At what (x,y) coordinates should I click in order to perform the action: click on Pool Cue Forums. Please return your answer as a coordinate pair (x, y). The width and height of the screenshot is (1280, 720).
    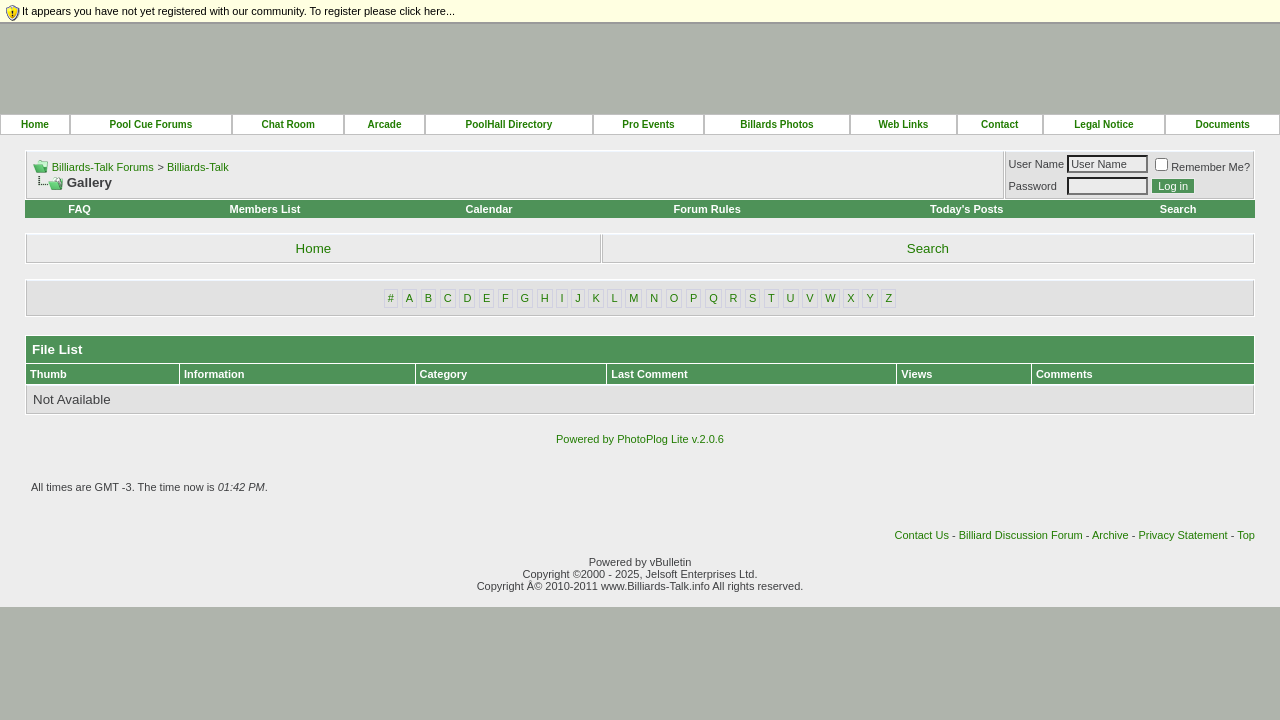
    Looking at the image, I should click on (150, 124).